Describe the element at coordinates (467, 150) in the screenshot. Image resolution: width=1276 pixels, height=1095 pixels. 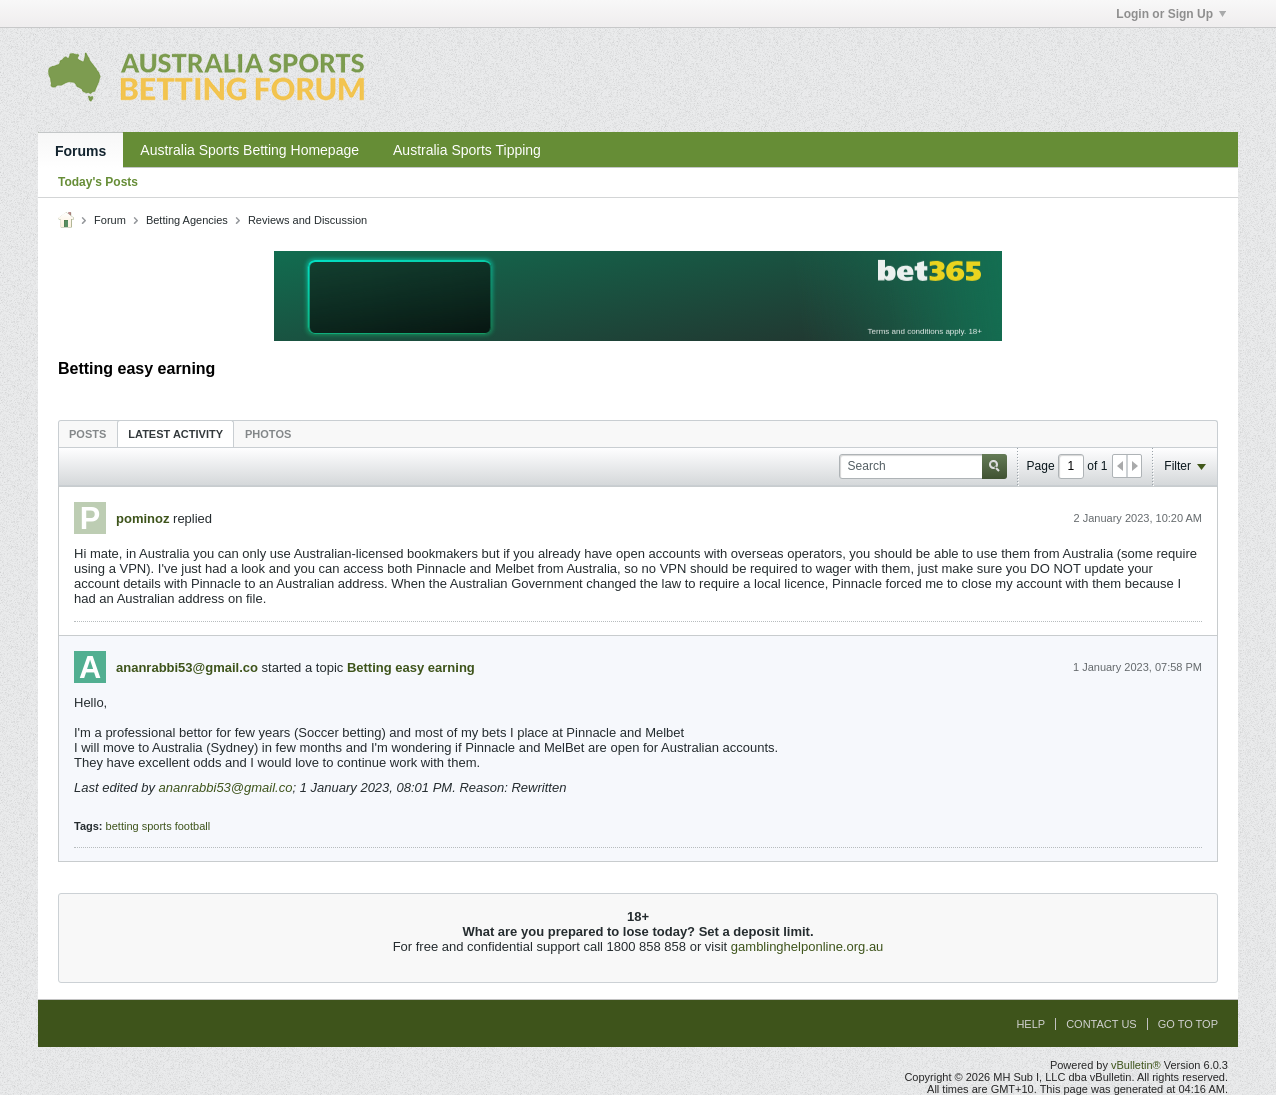
I see `Australia Sports Tipping` at that location.